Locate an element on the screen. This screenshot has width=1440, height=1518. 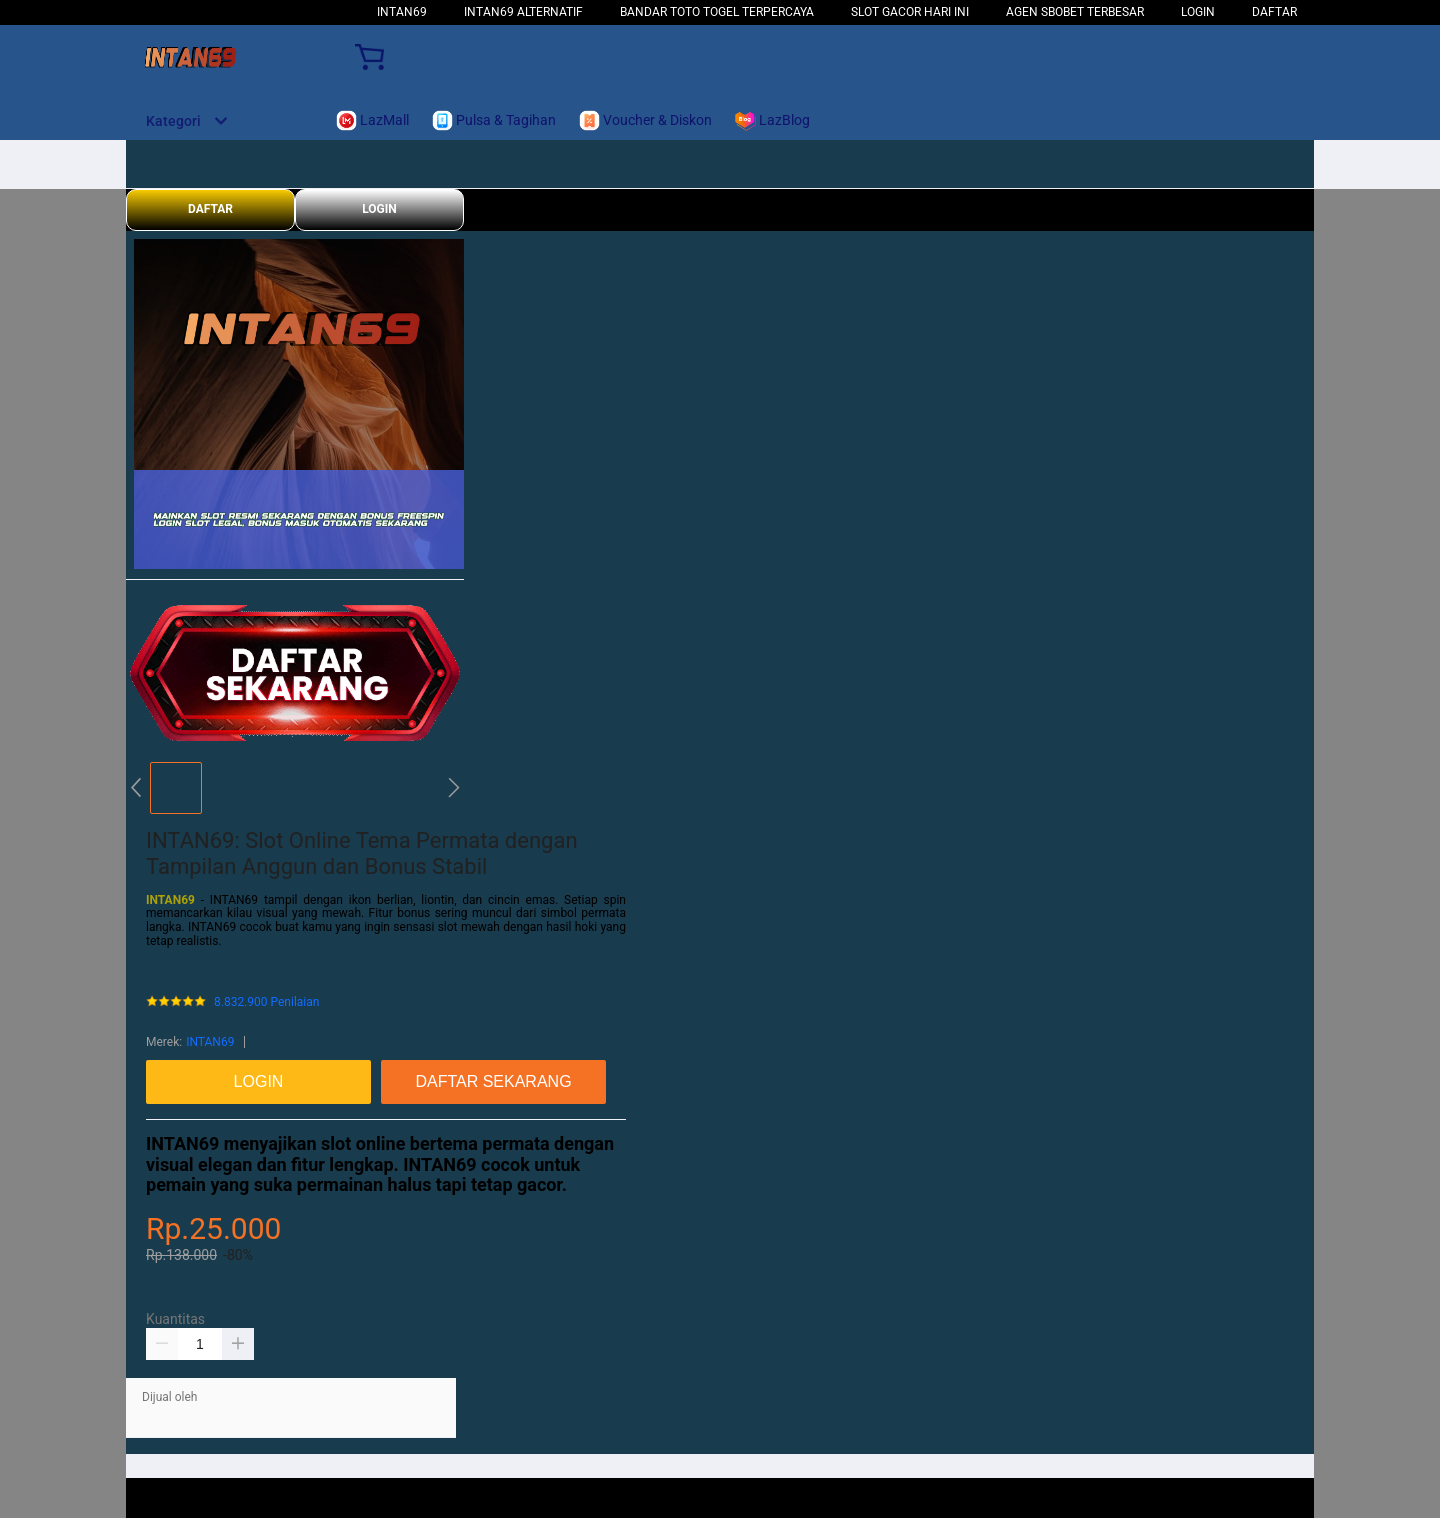
DAFTAR is located at coordinates (1274, 12).